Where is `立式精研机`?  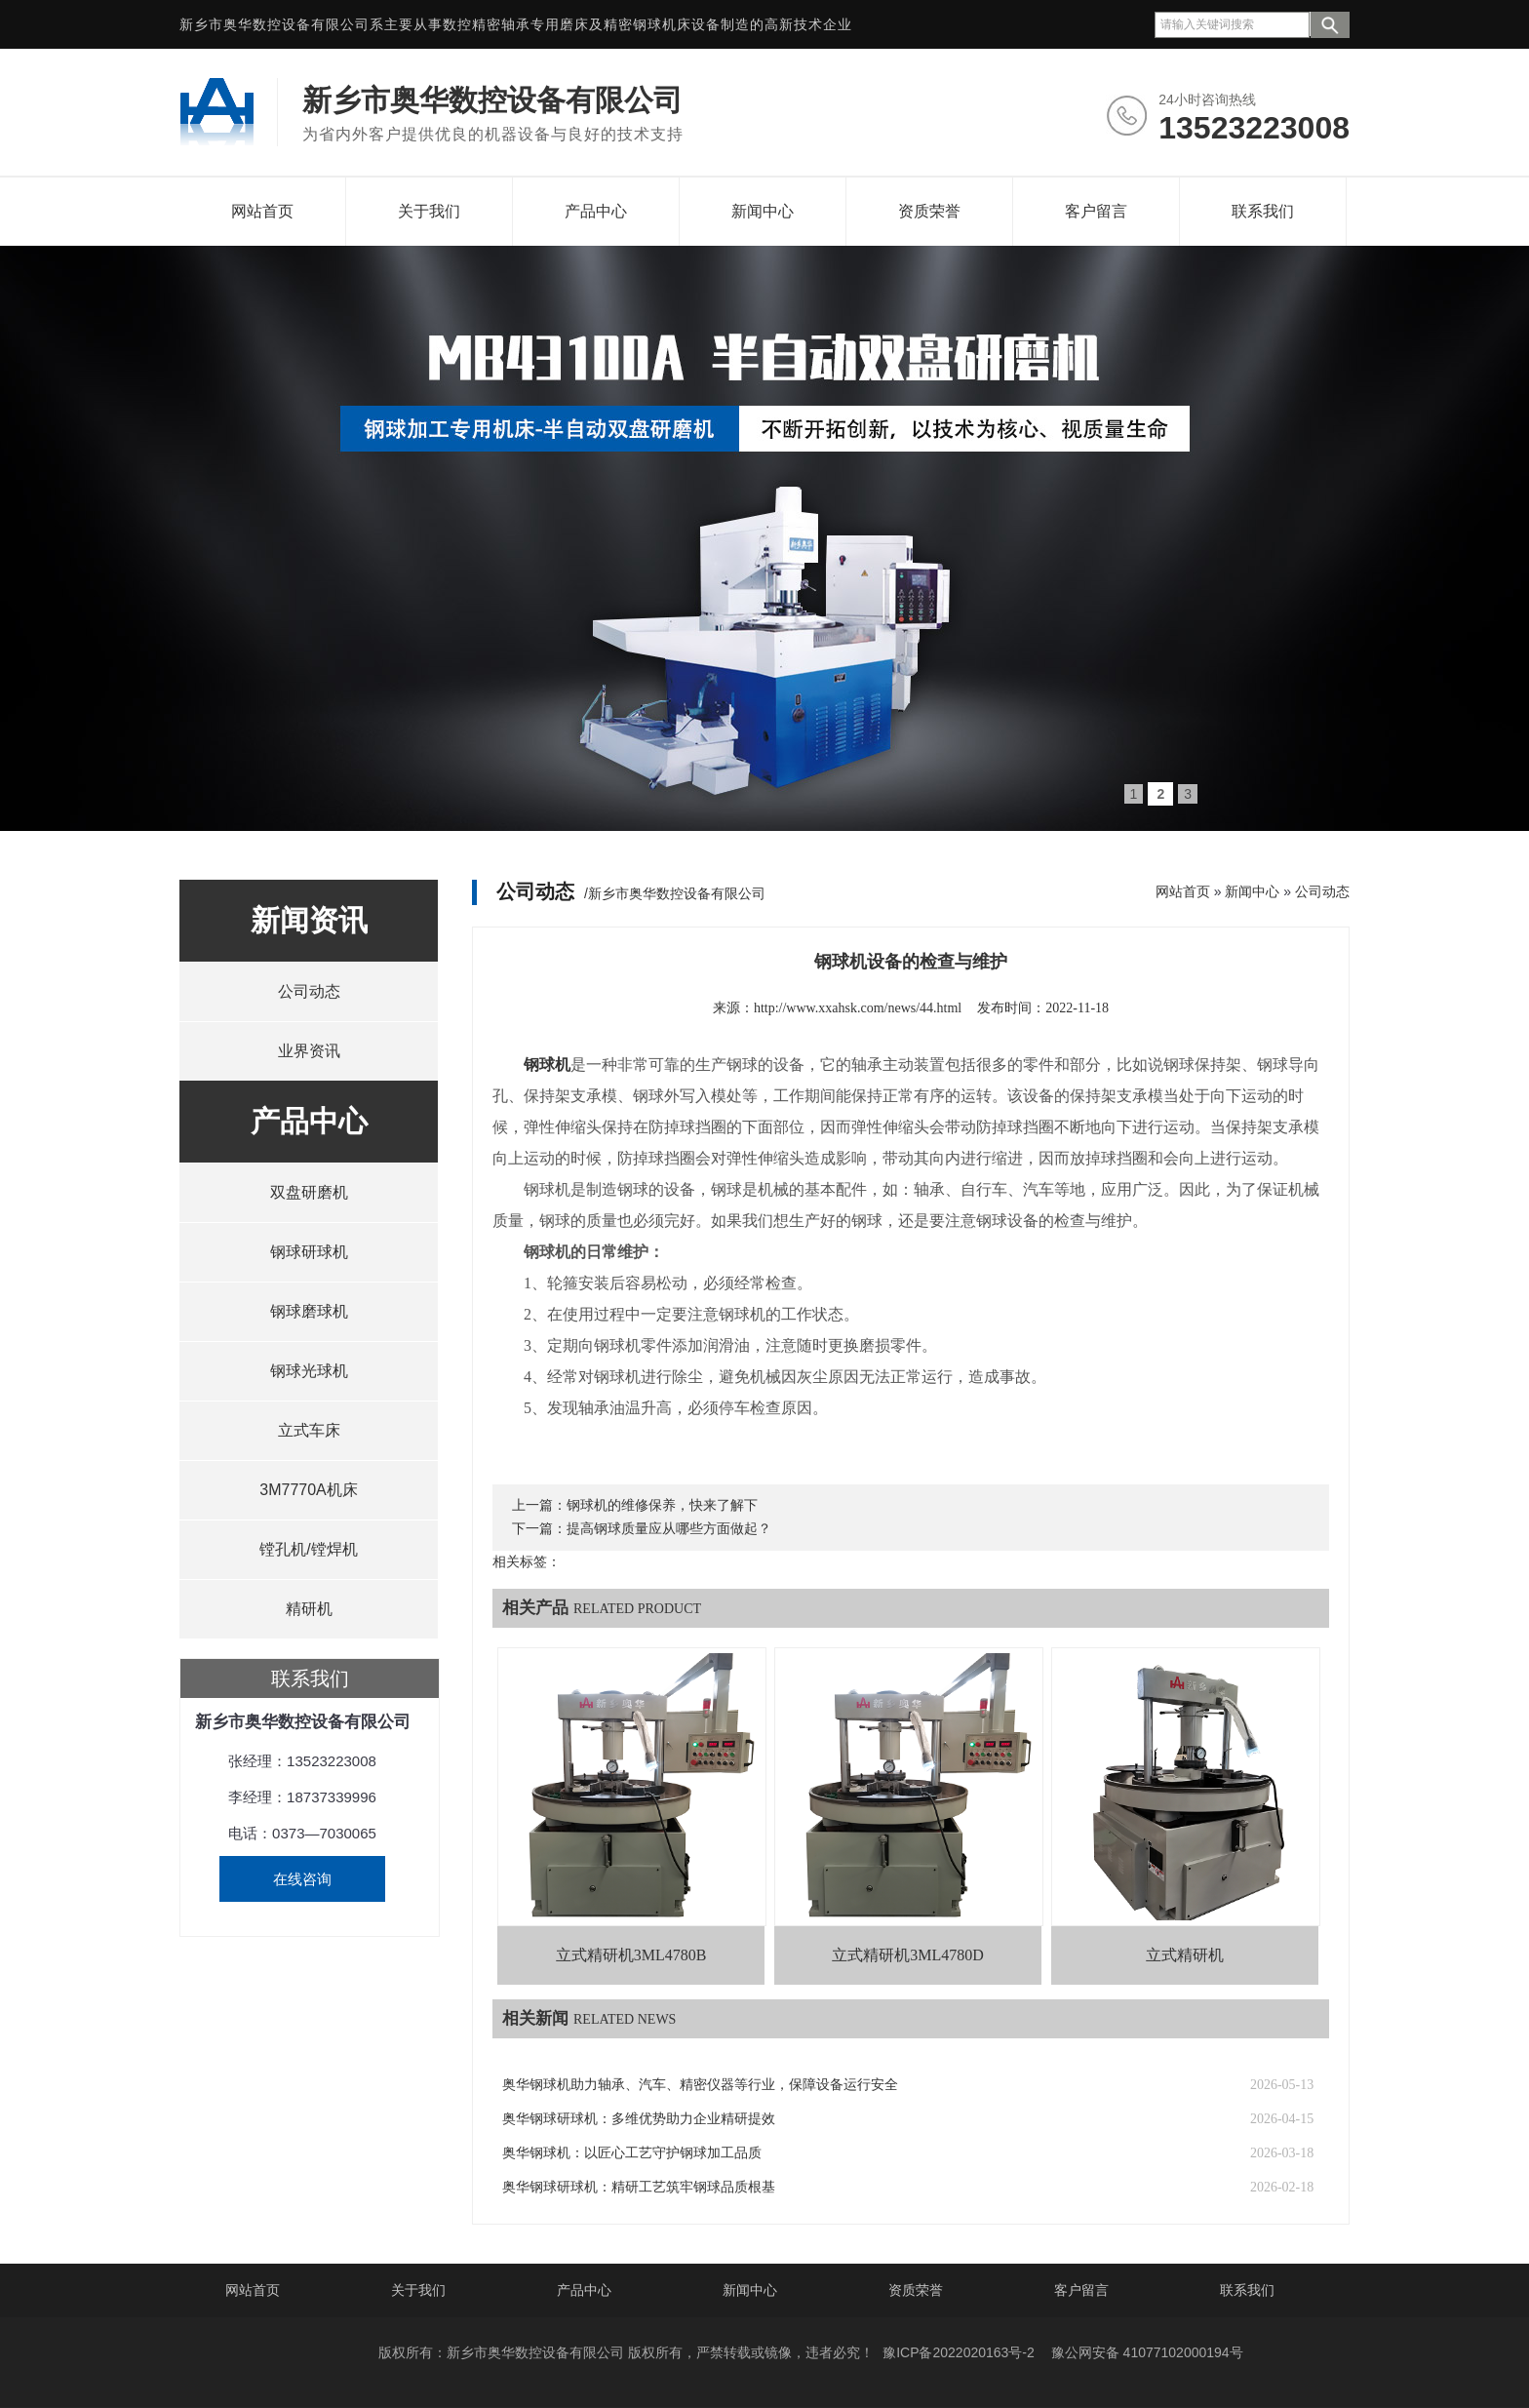
立式精研机 is located at coordinates (1185, 1955).